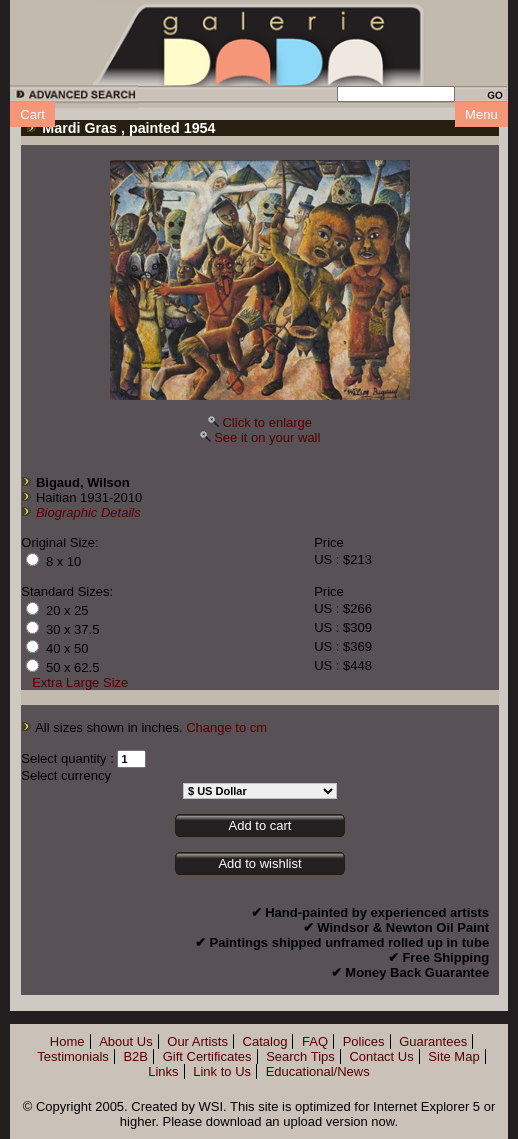 This screenshot has width=518, height=1139. I want to click on About Us, so click(125, 1041).